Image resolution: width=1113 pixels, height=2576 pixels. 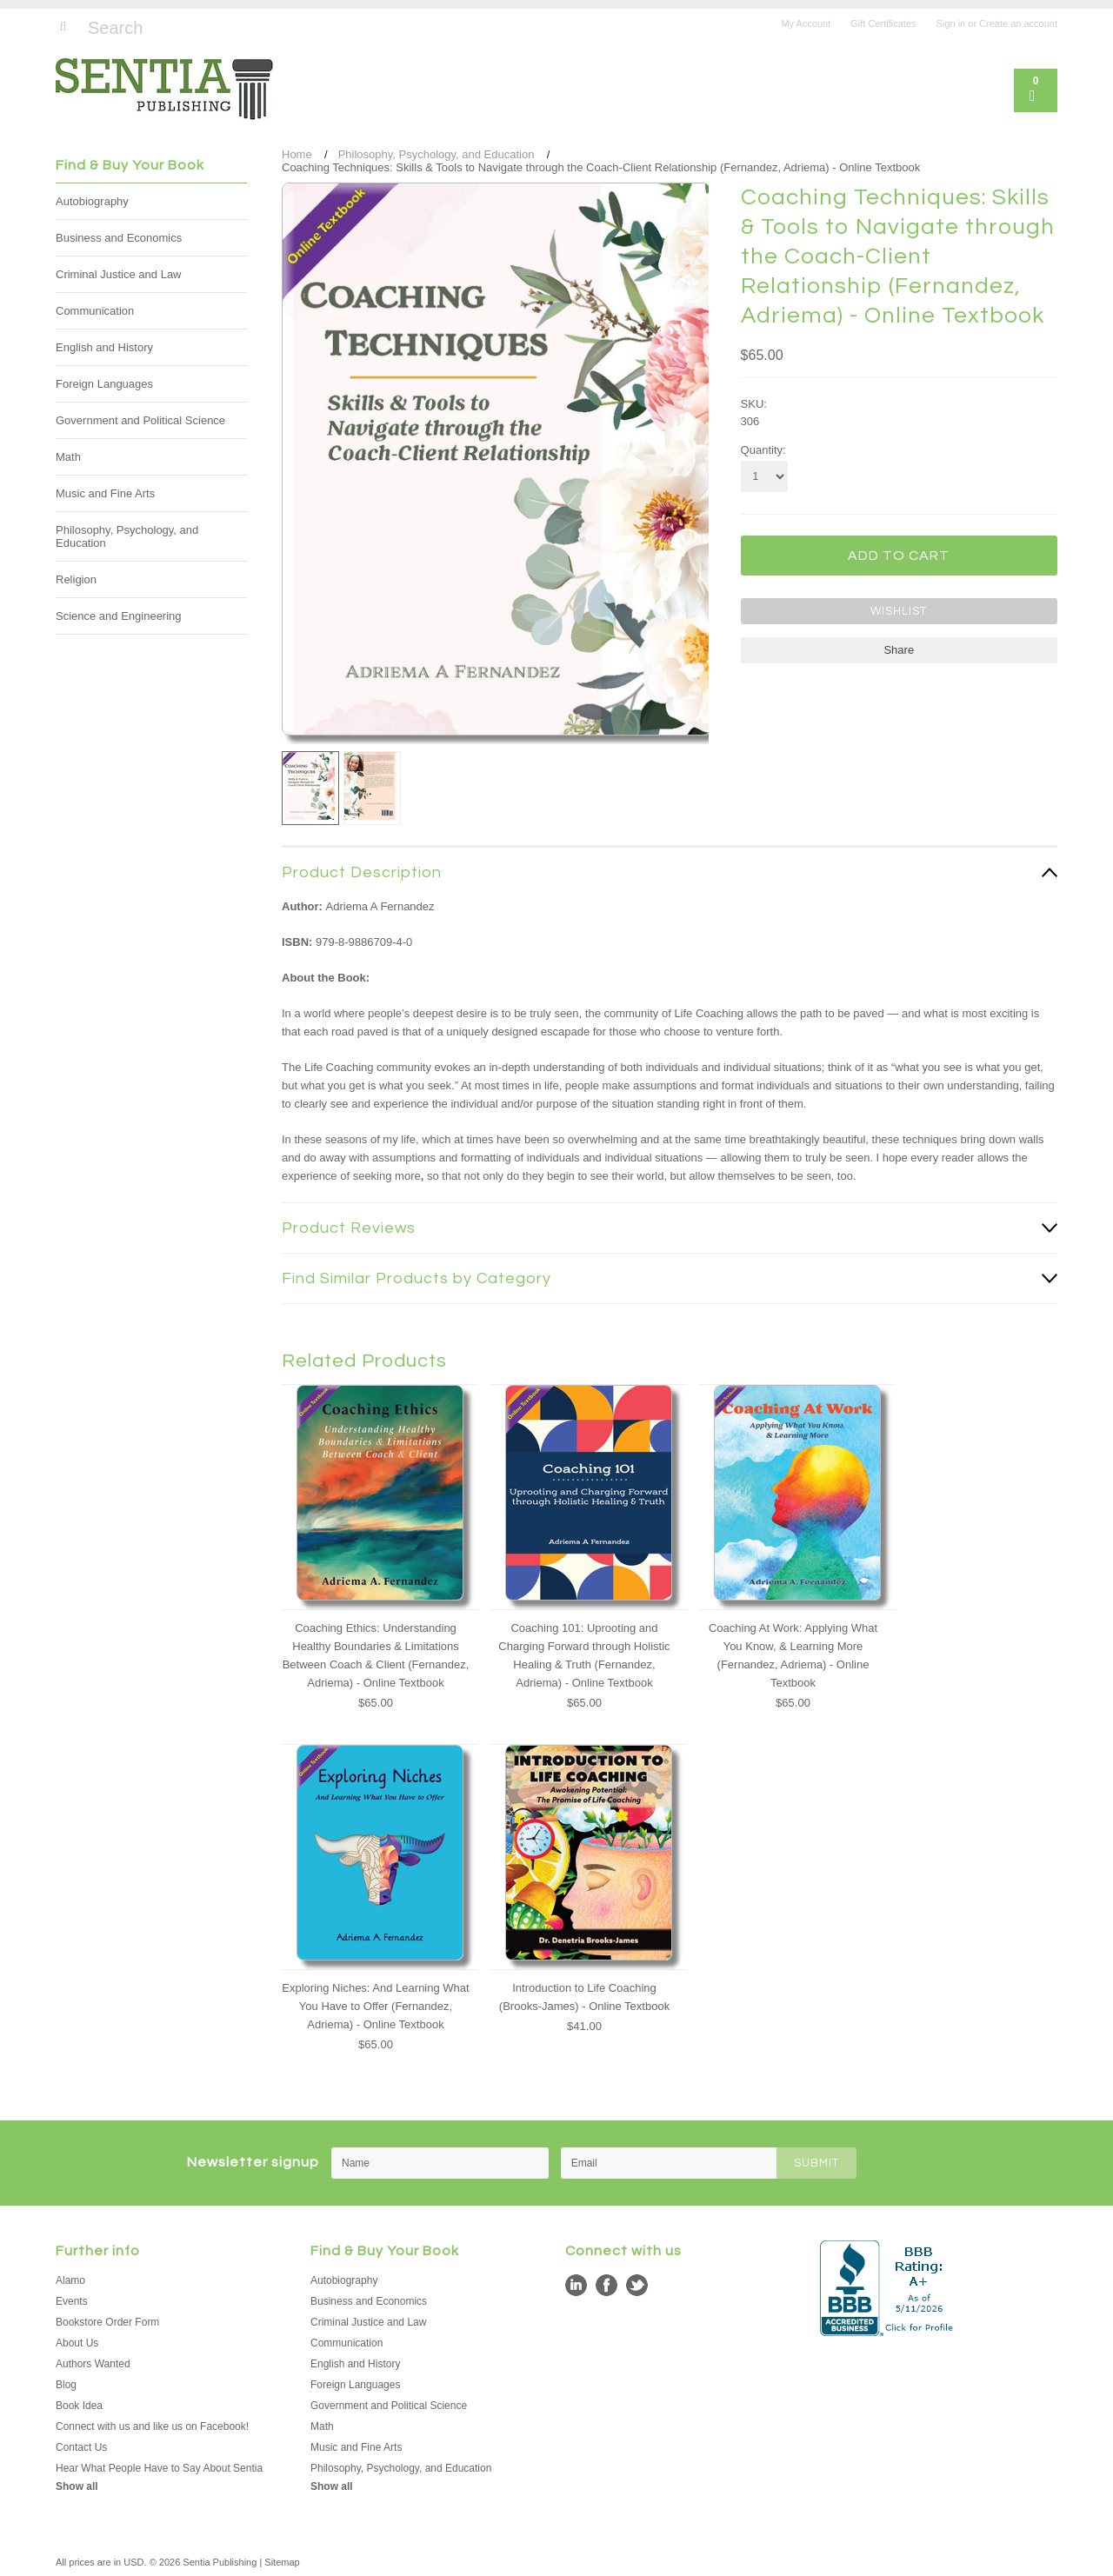 I want to click on Music and Fine Arts, so click(x=105, y=493).